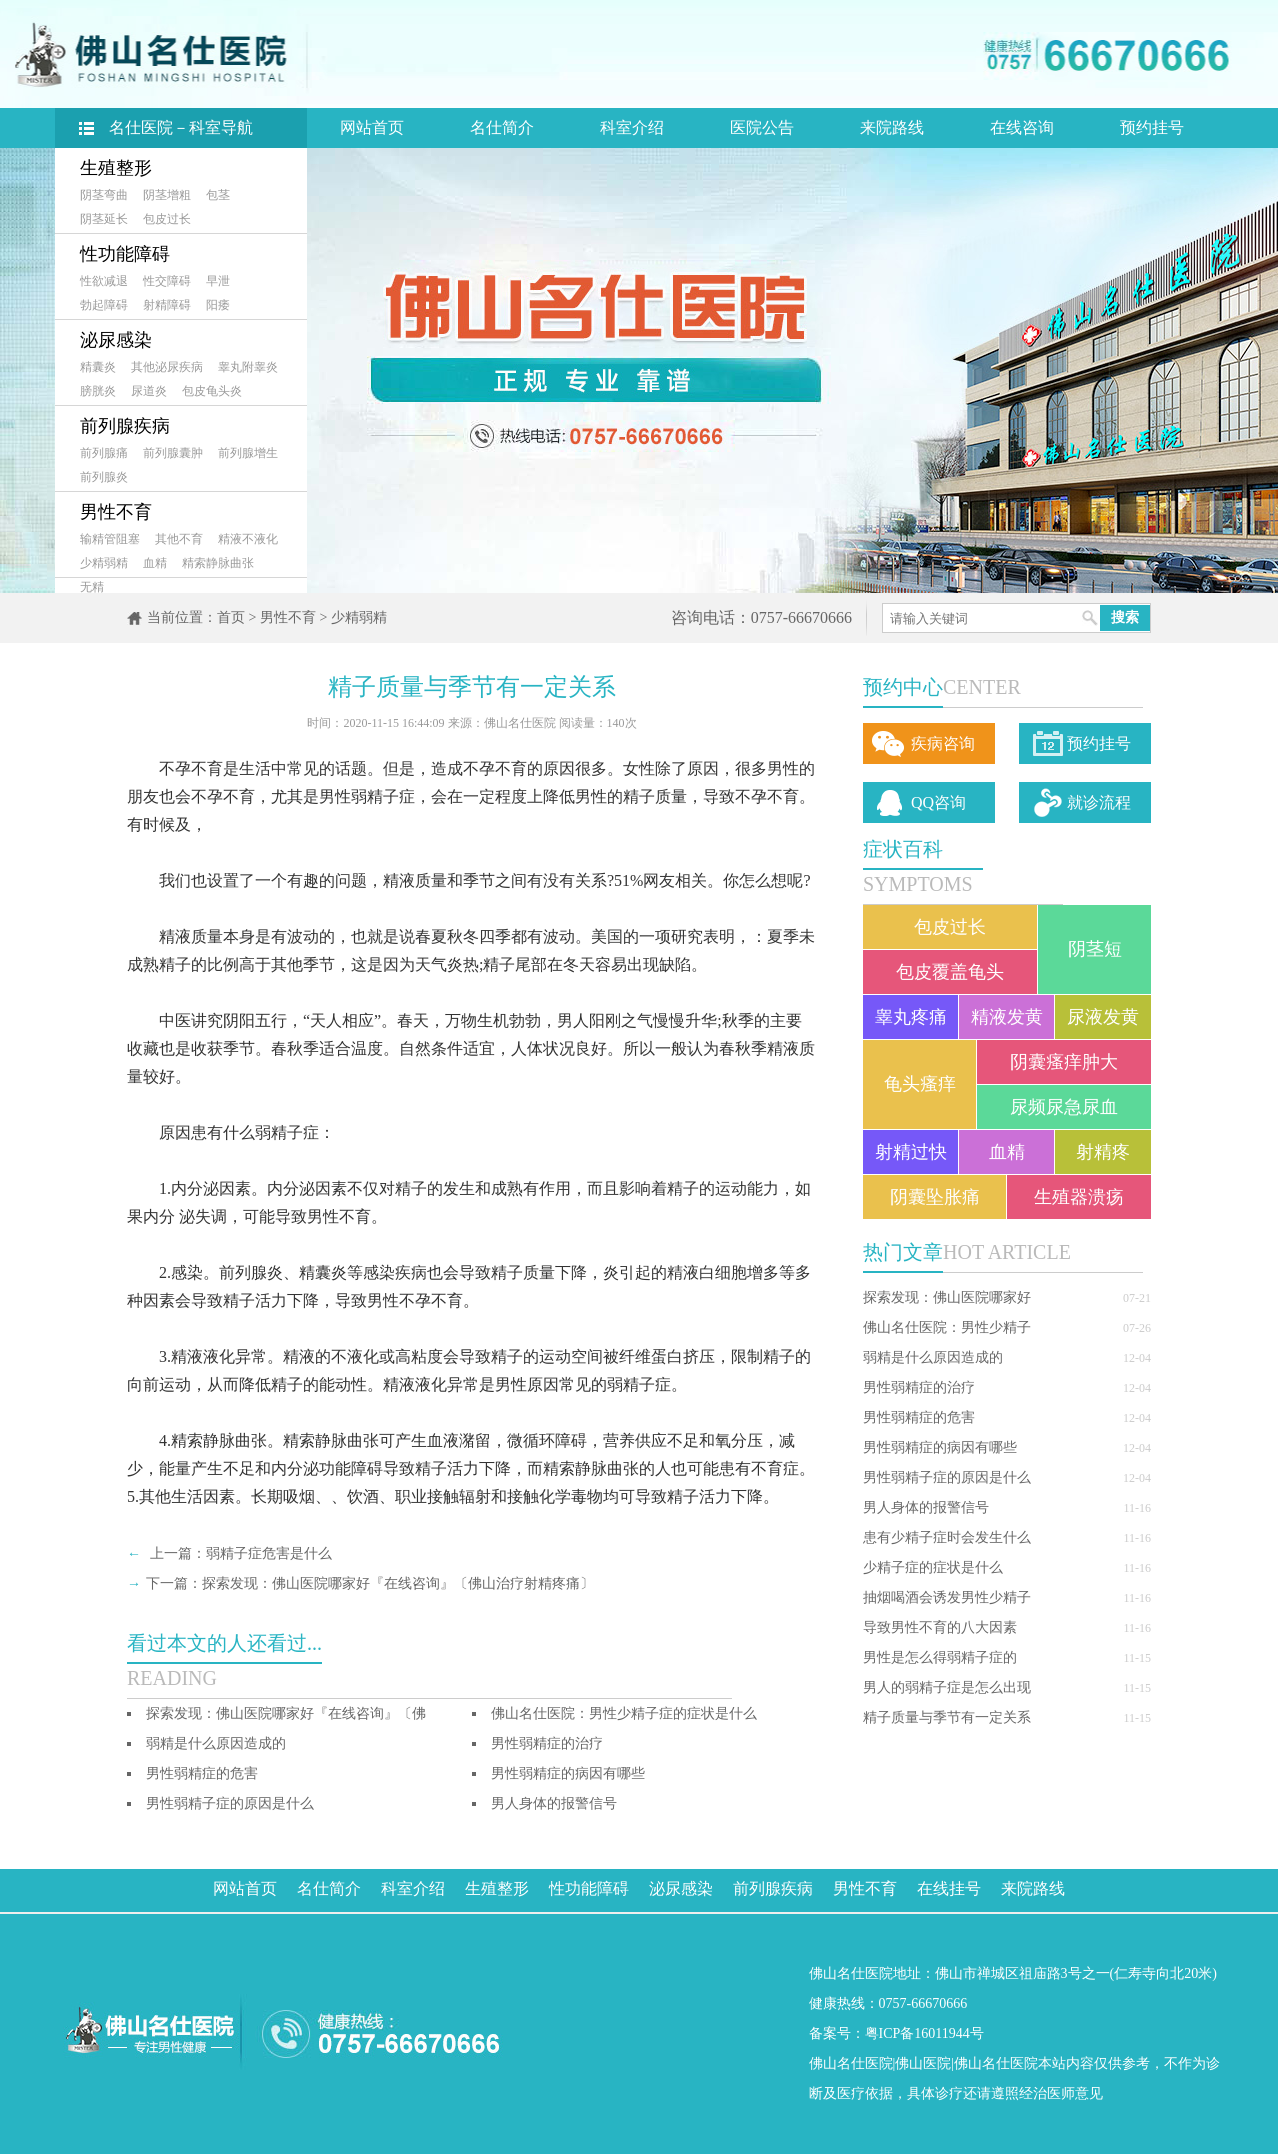 This screenshot has height=2154, width=1278. What do you see at coordinates (949, 1888) in the screenshot?
I see `在线挂号` at bounding box center [949, 1888].